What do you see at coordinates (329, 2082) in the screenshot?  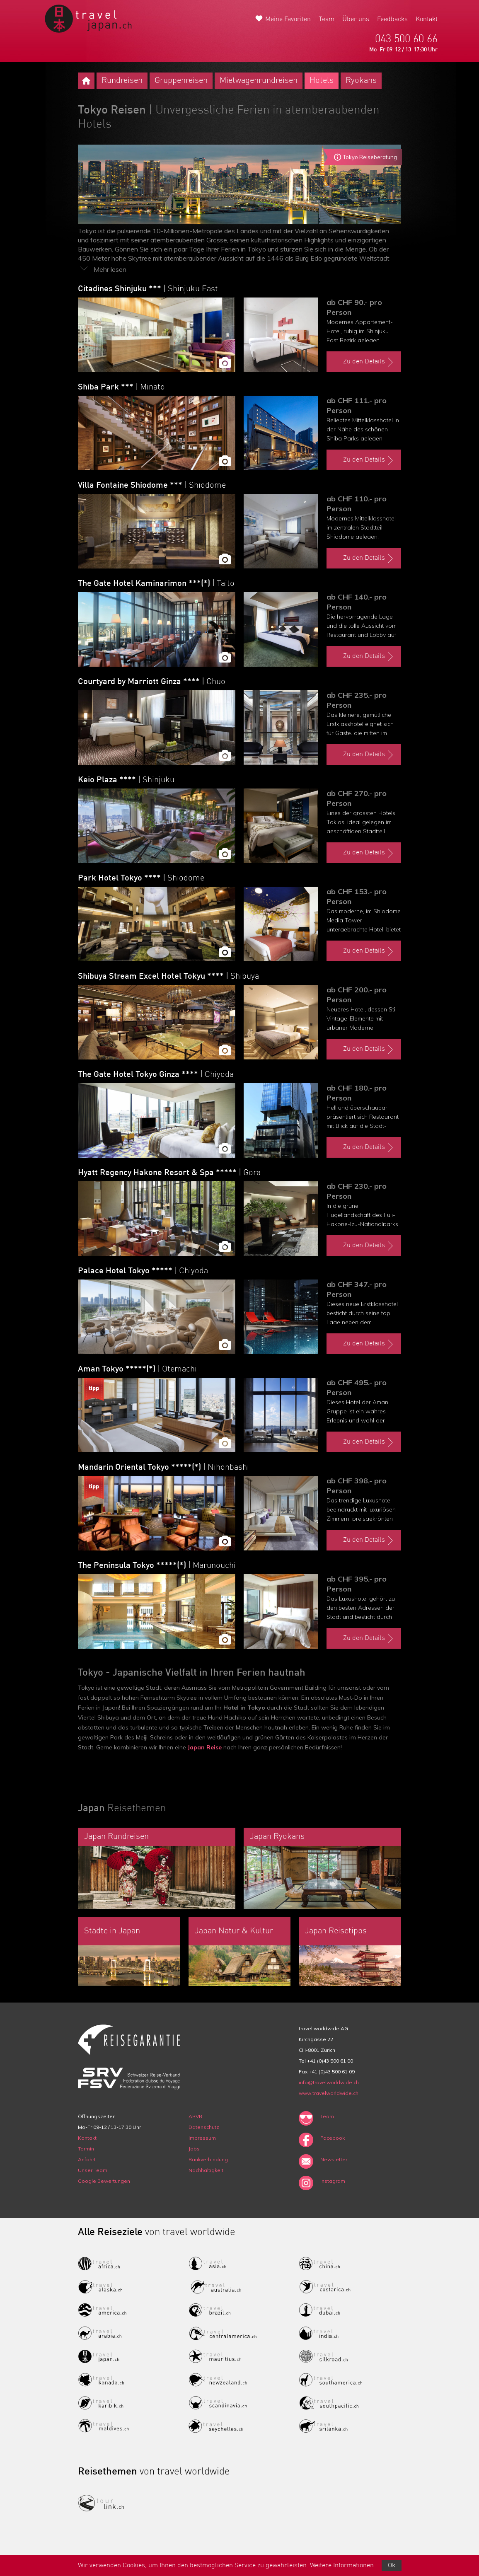 I see `info@travelworldwide.ch` at bounding box center [329, 2082].